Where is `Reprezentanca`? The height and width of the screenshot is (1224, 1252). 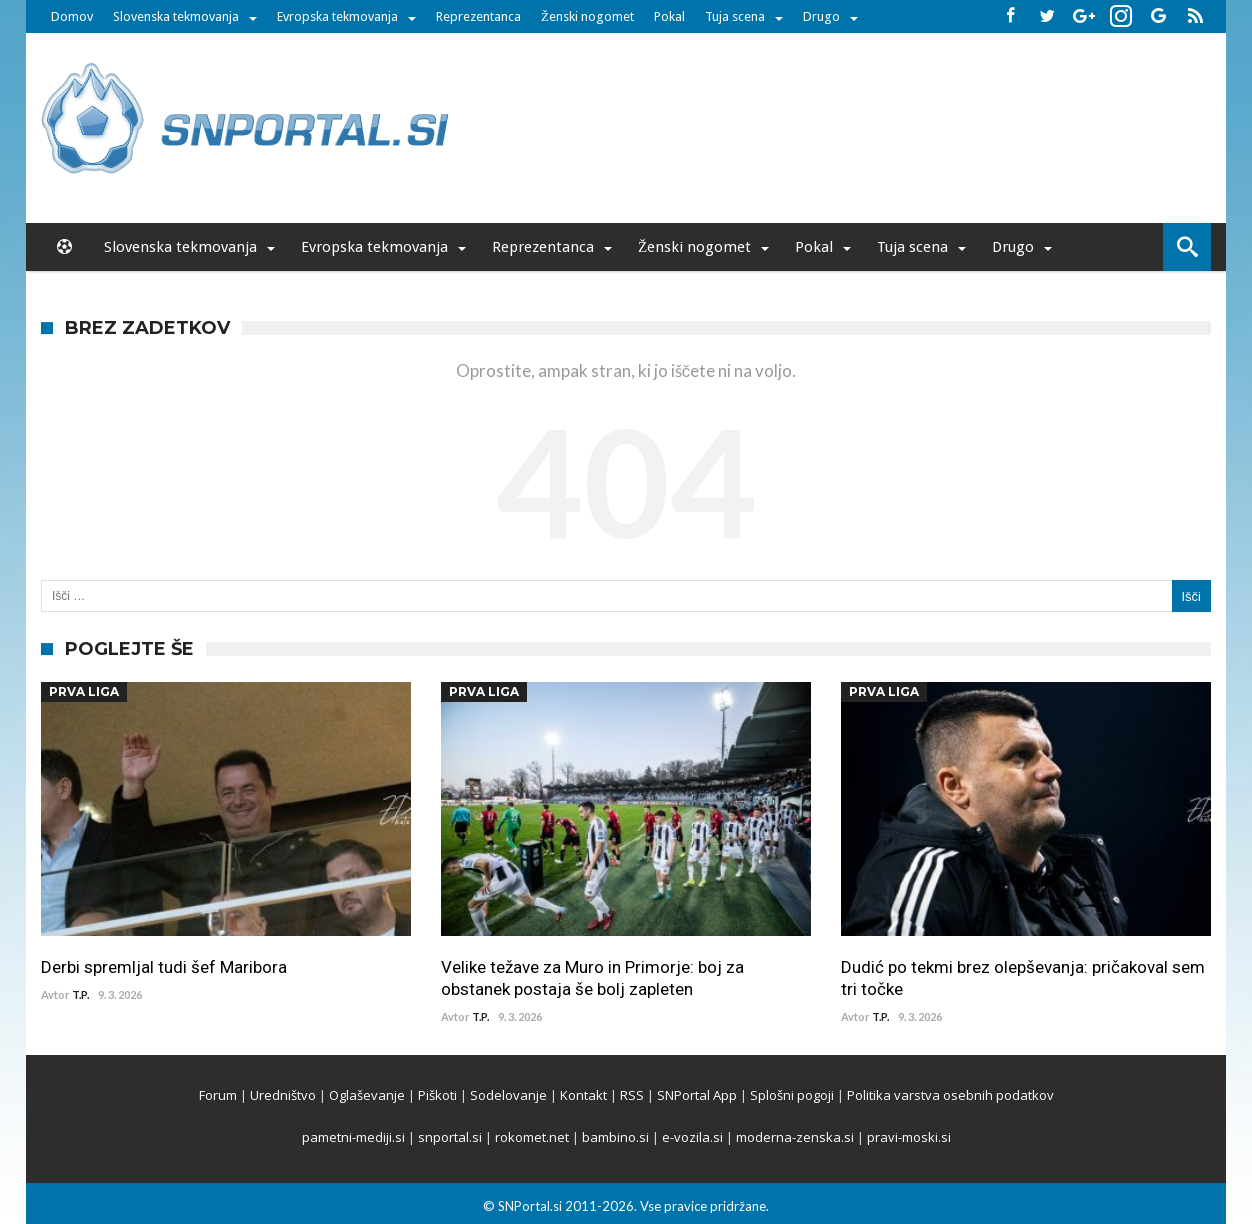 Reprezentanca is located at coordinates (478, 16).